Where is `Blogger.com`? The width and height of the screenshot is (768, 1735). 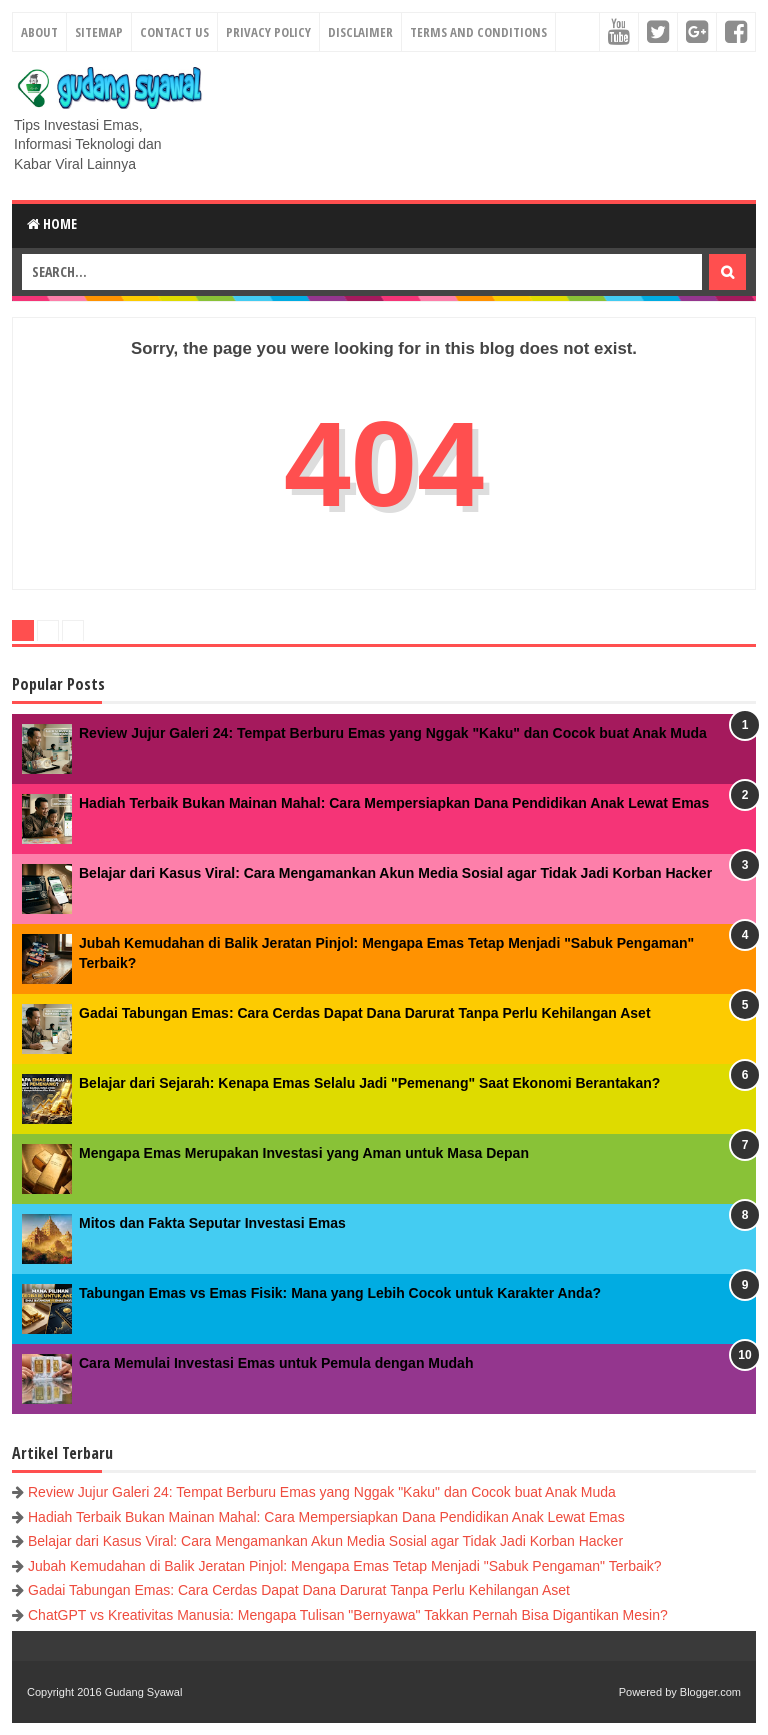 Blogger.com is located at coordinates (710, 1692).